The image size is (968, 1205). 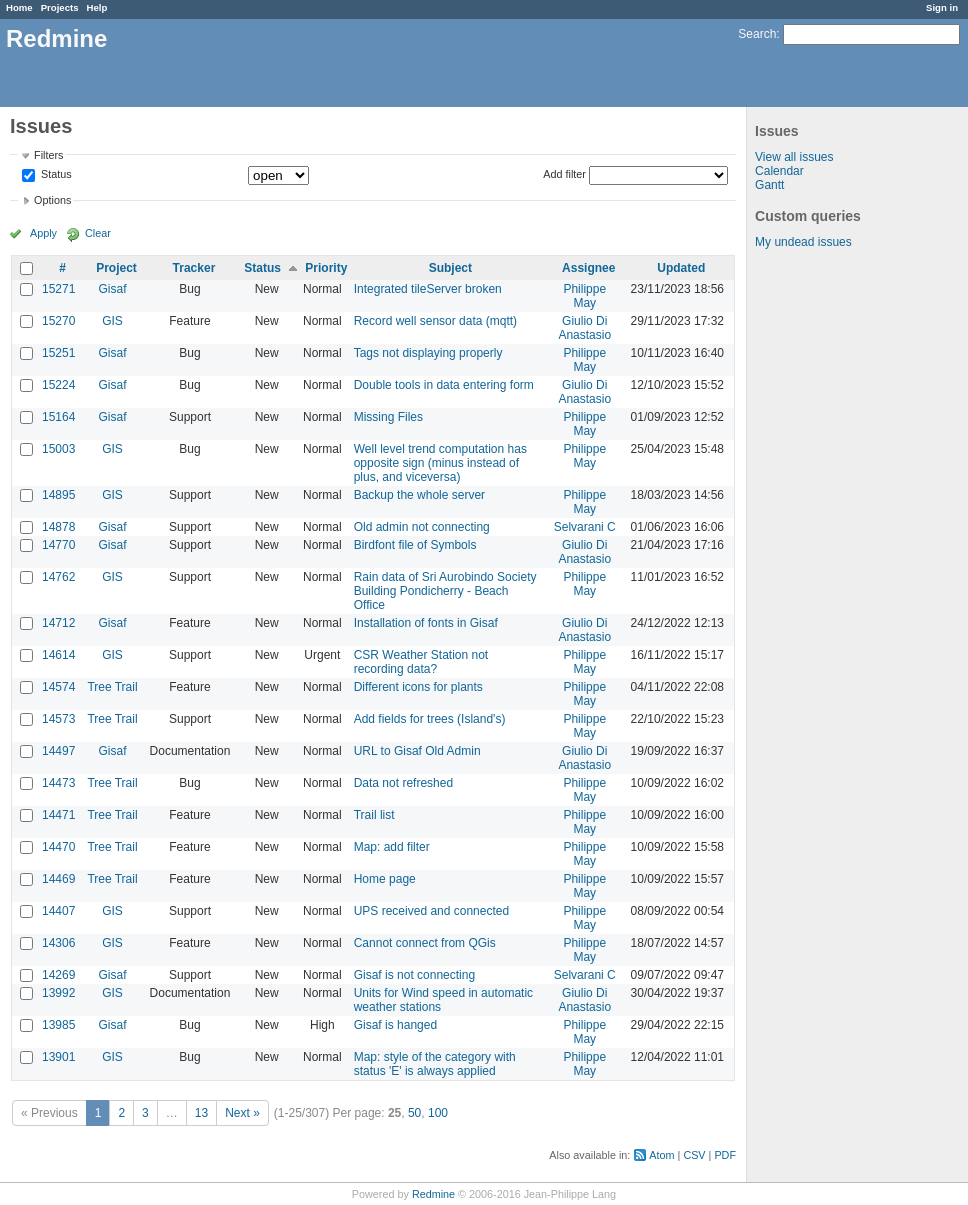 I want to click on Gisaf, so click(x=112, y=289).